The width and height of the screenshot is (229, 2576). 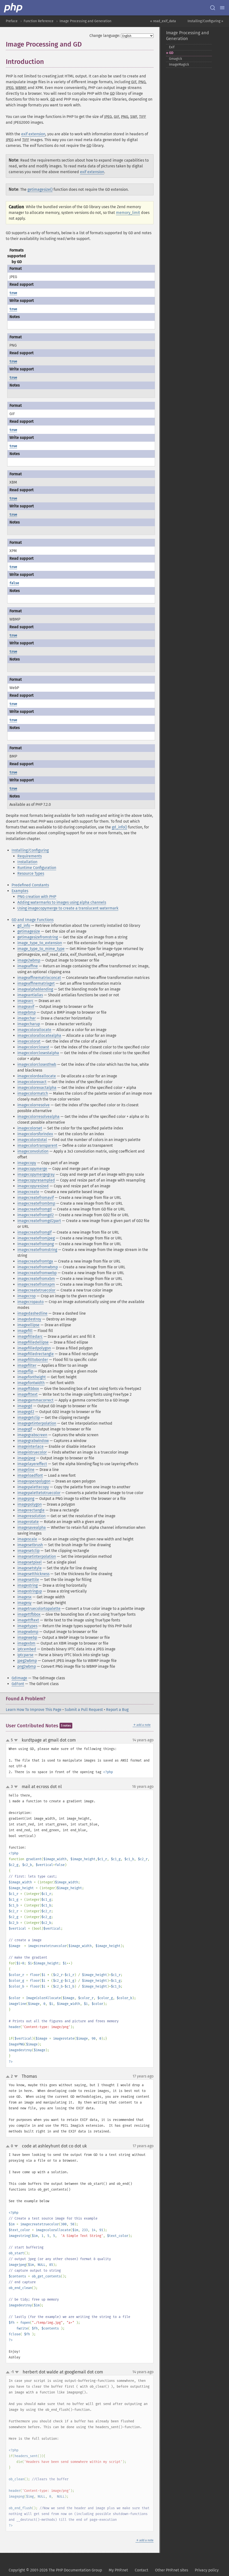 I want to click on imagecolorat, so click(x=28, y=1041).